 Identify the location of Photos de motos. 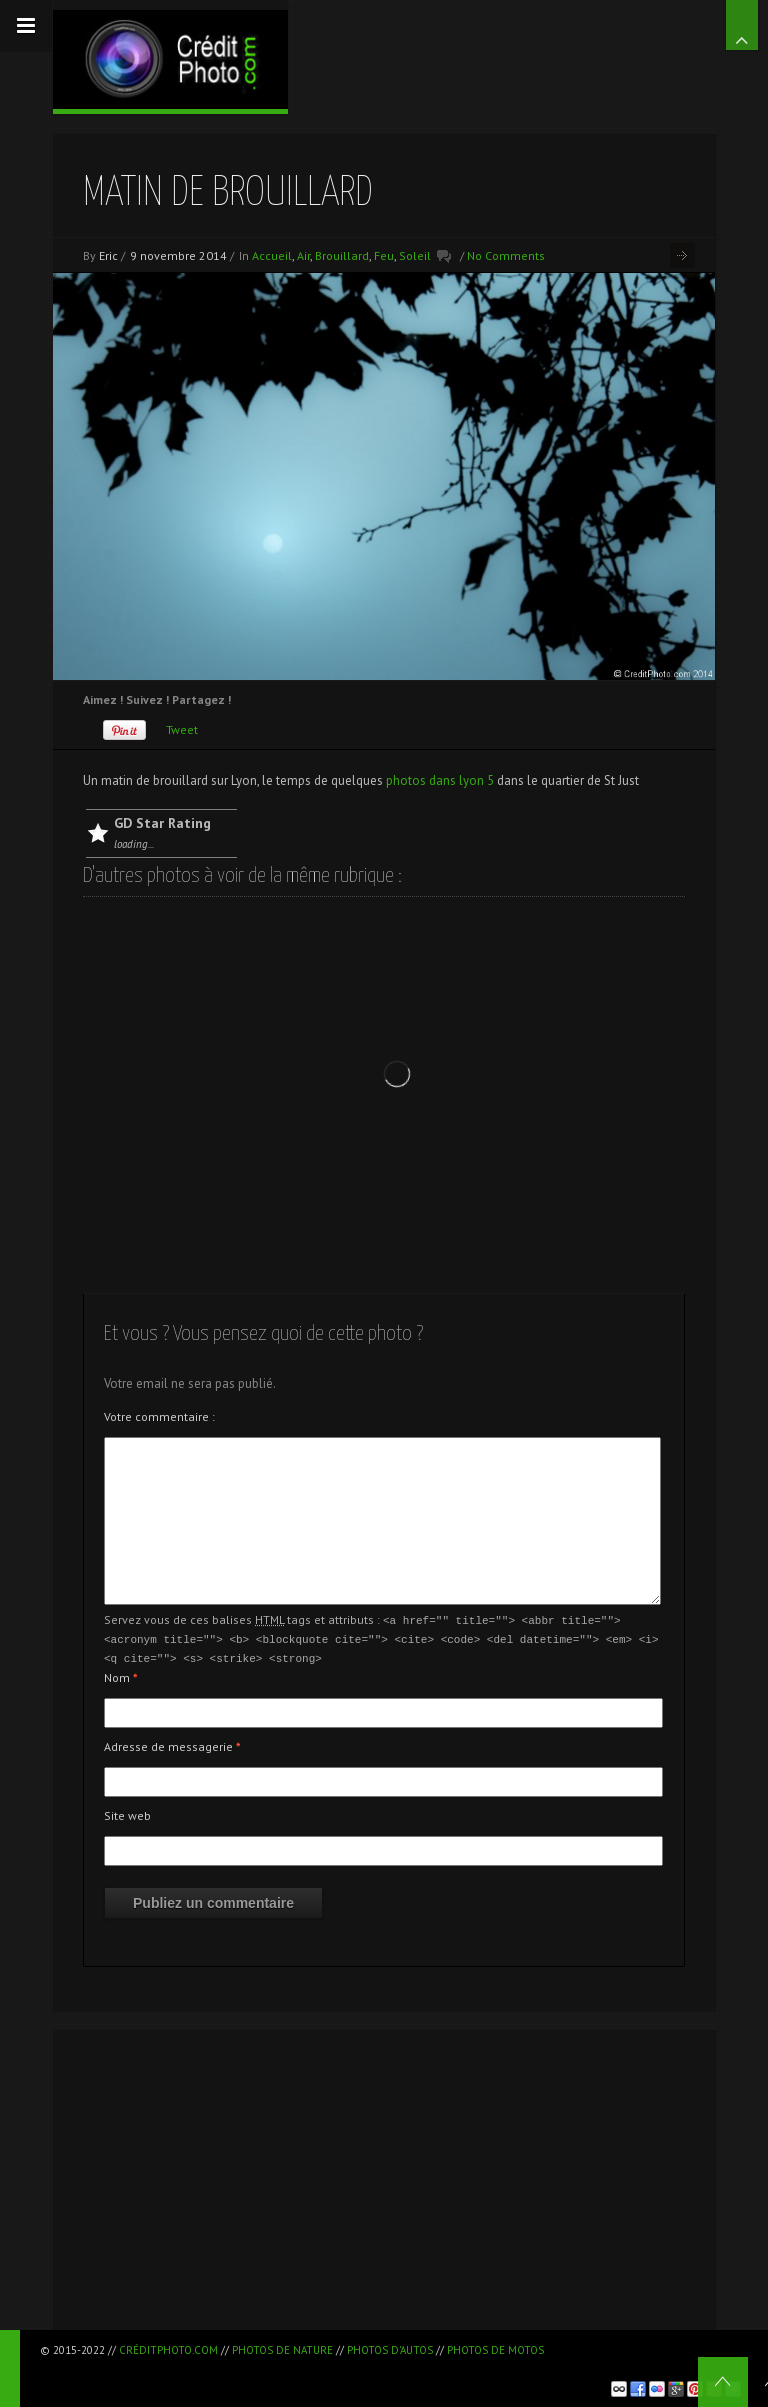
(495, 2350).